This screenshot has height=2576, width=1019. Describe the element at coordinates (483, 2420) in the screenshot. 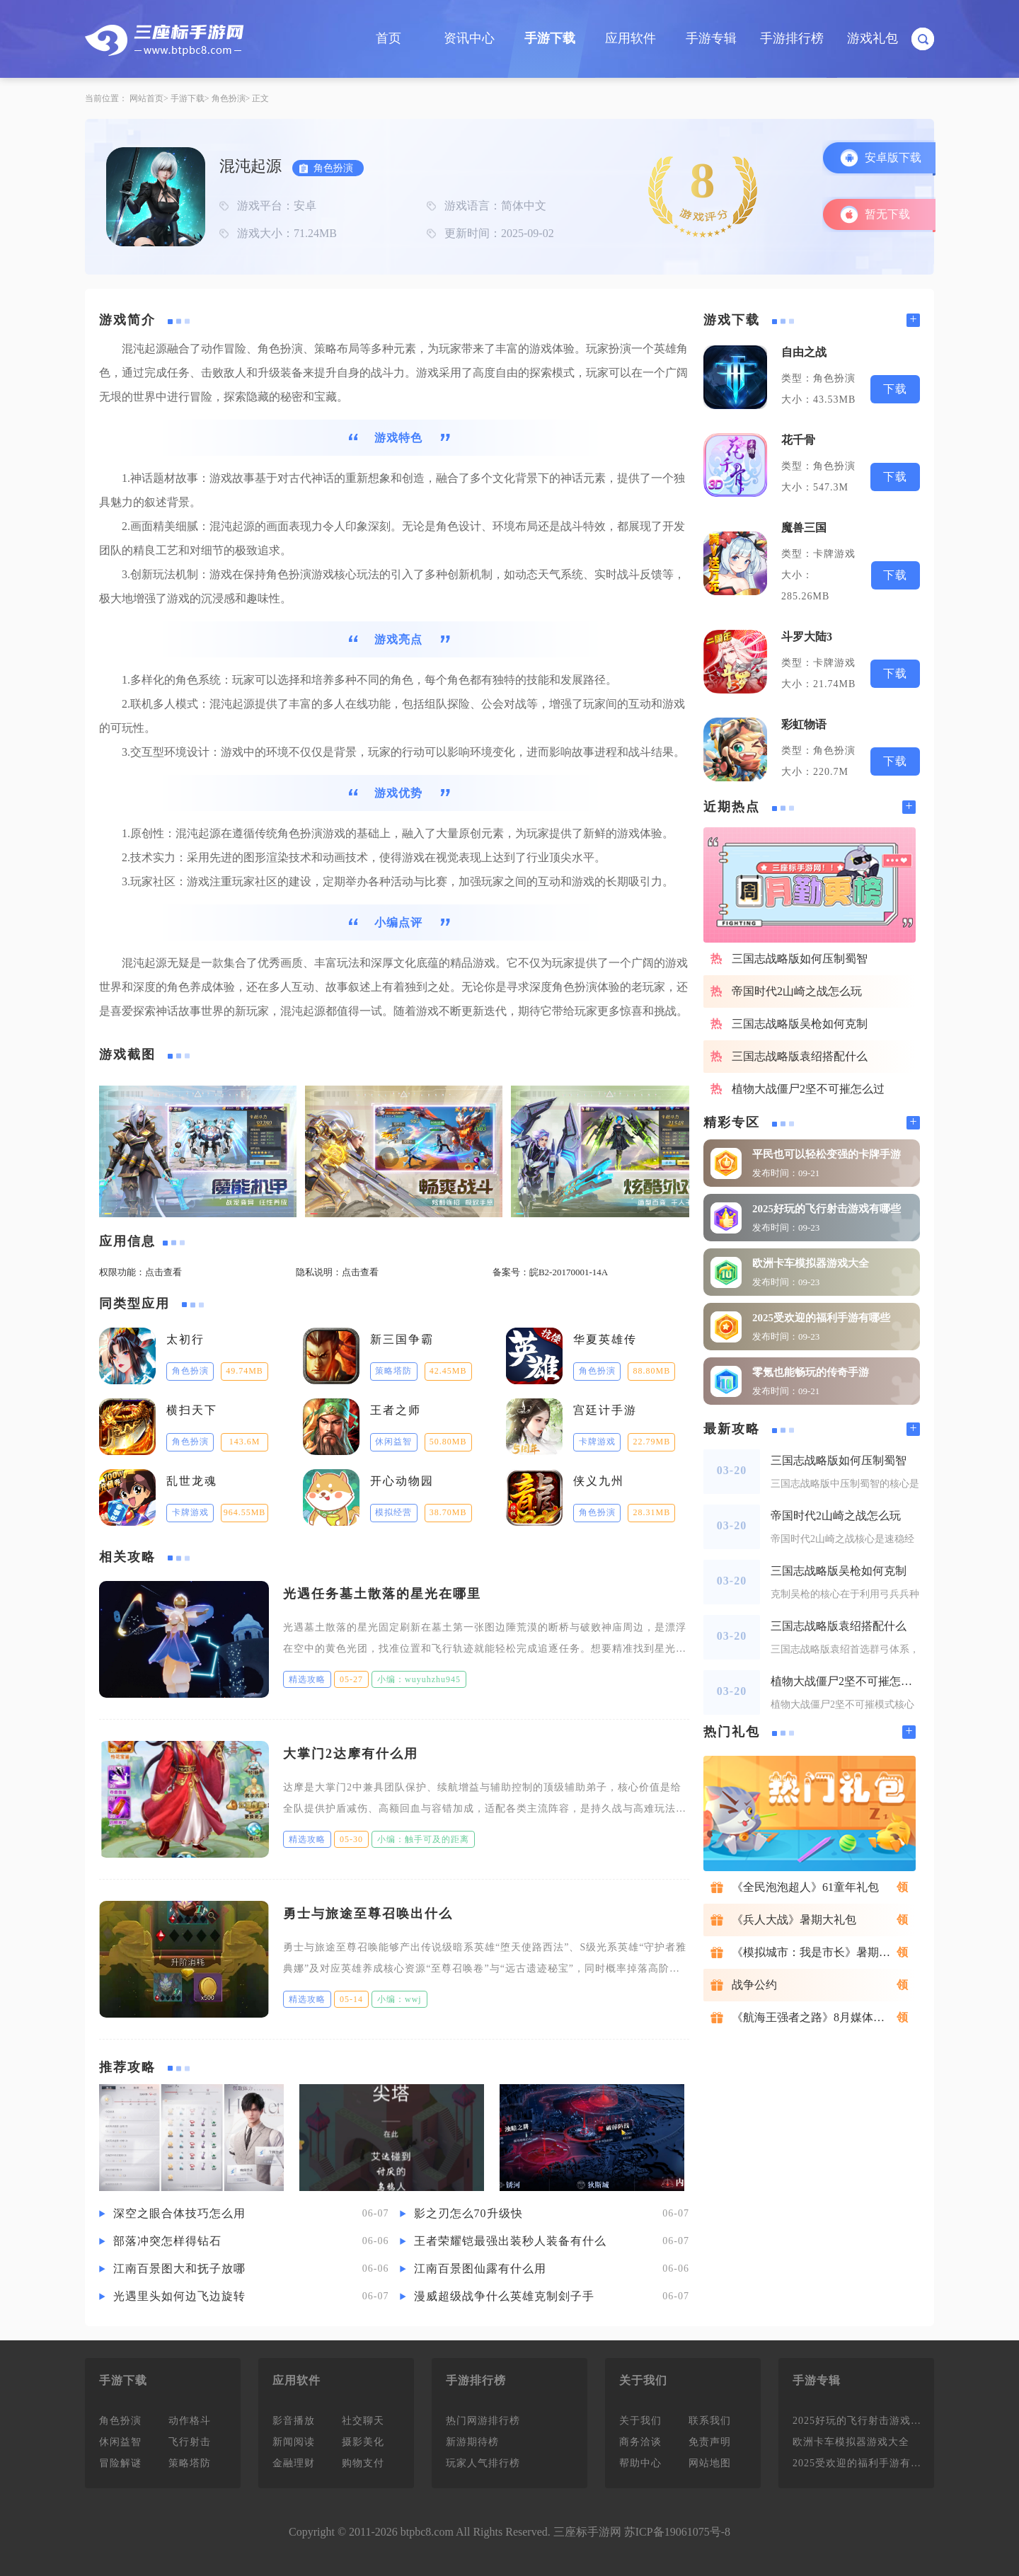

I see `热门网游排行榜` at that location.